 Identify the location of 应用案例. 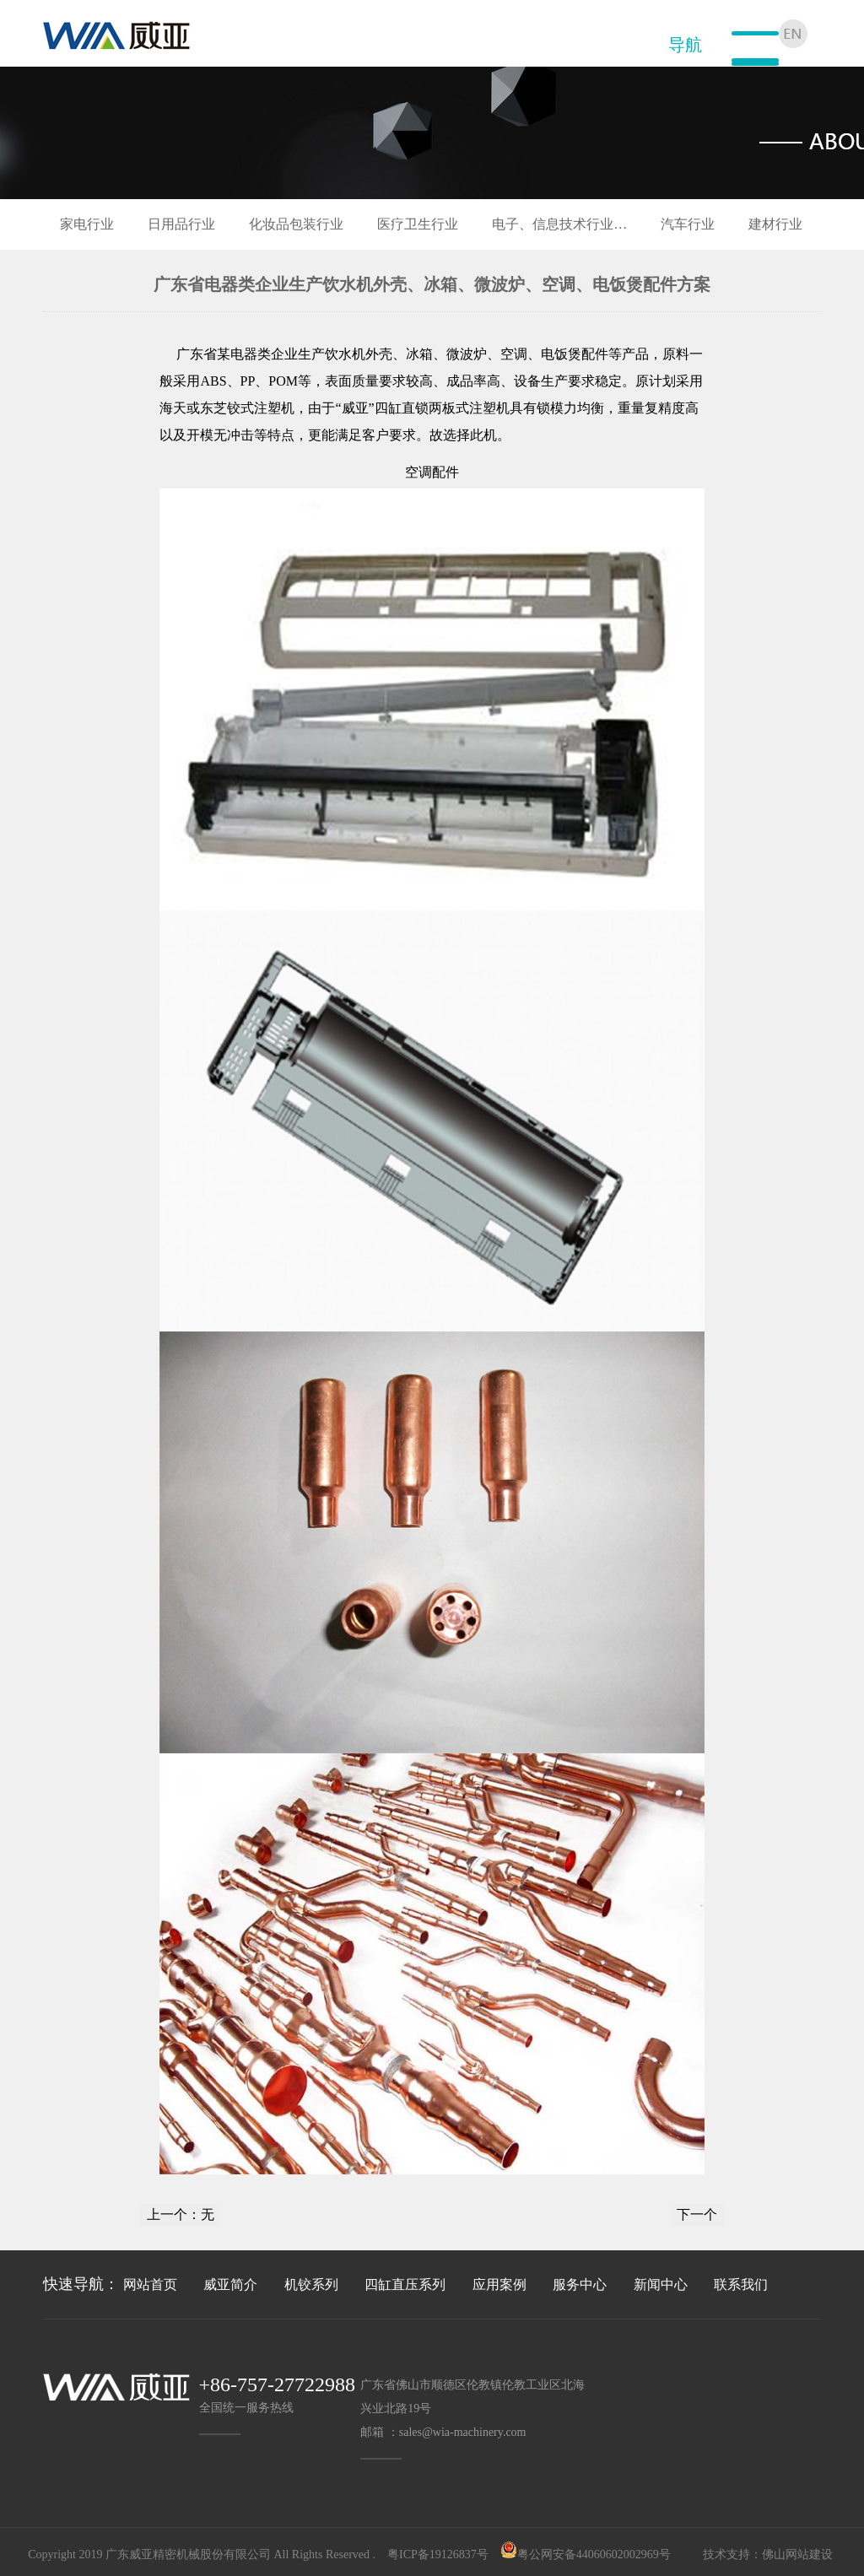
(499, 2284).